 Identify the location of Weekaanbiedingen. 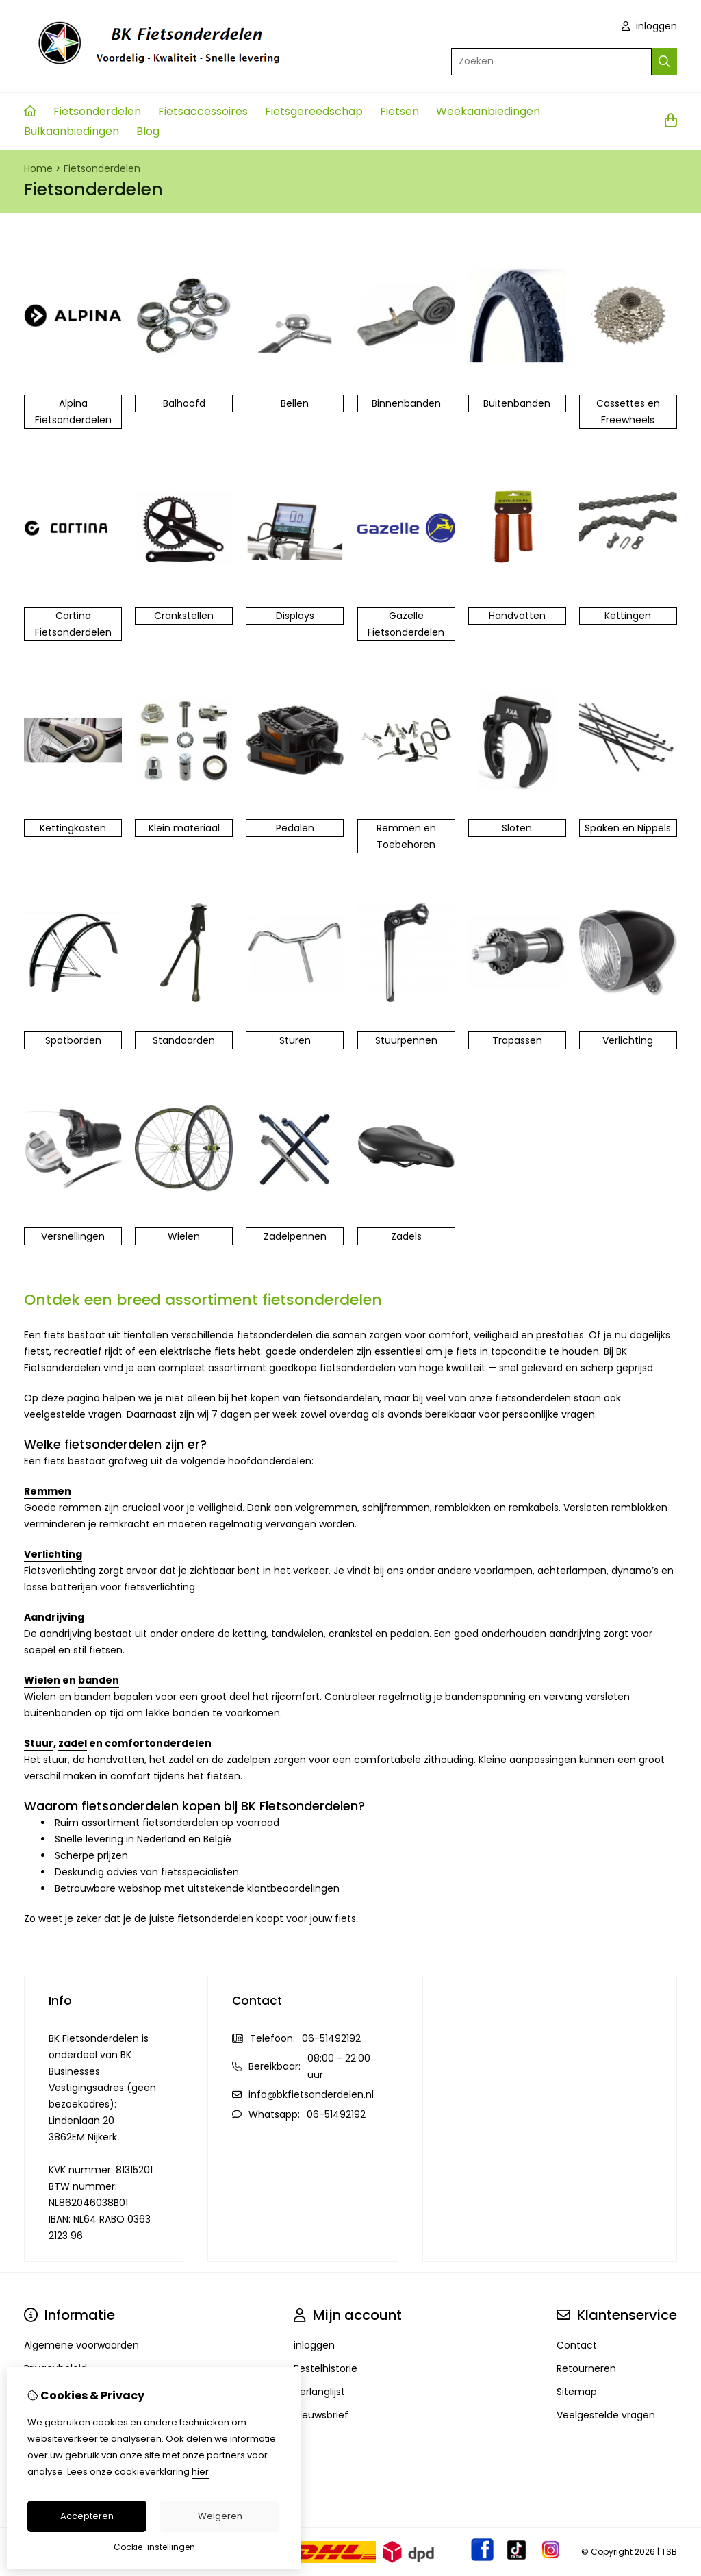
(488, 111).